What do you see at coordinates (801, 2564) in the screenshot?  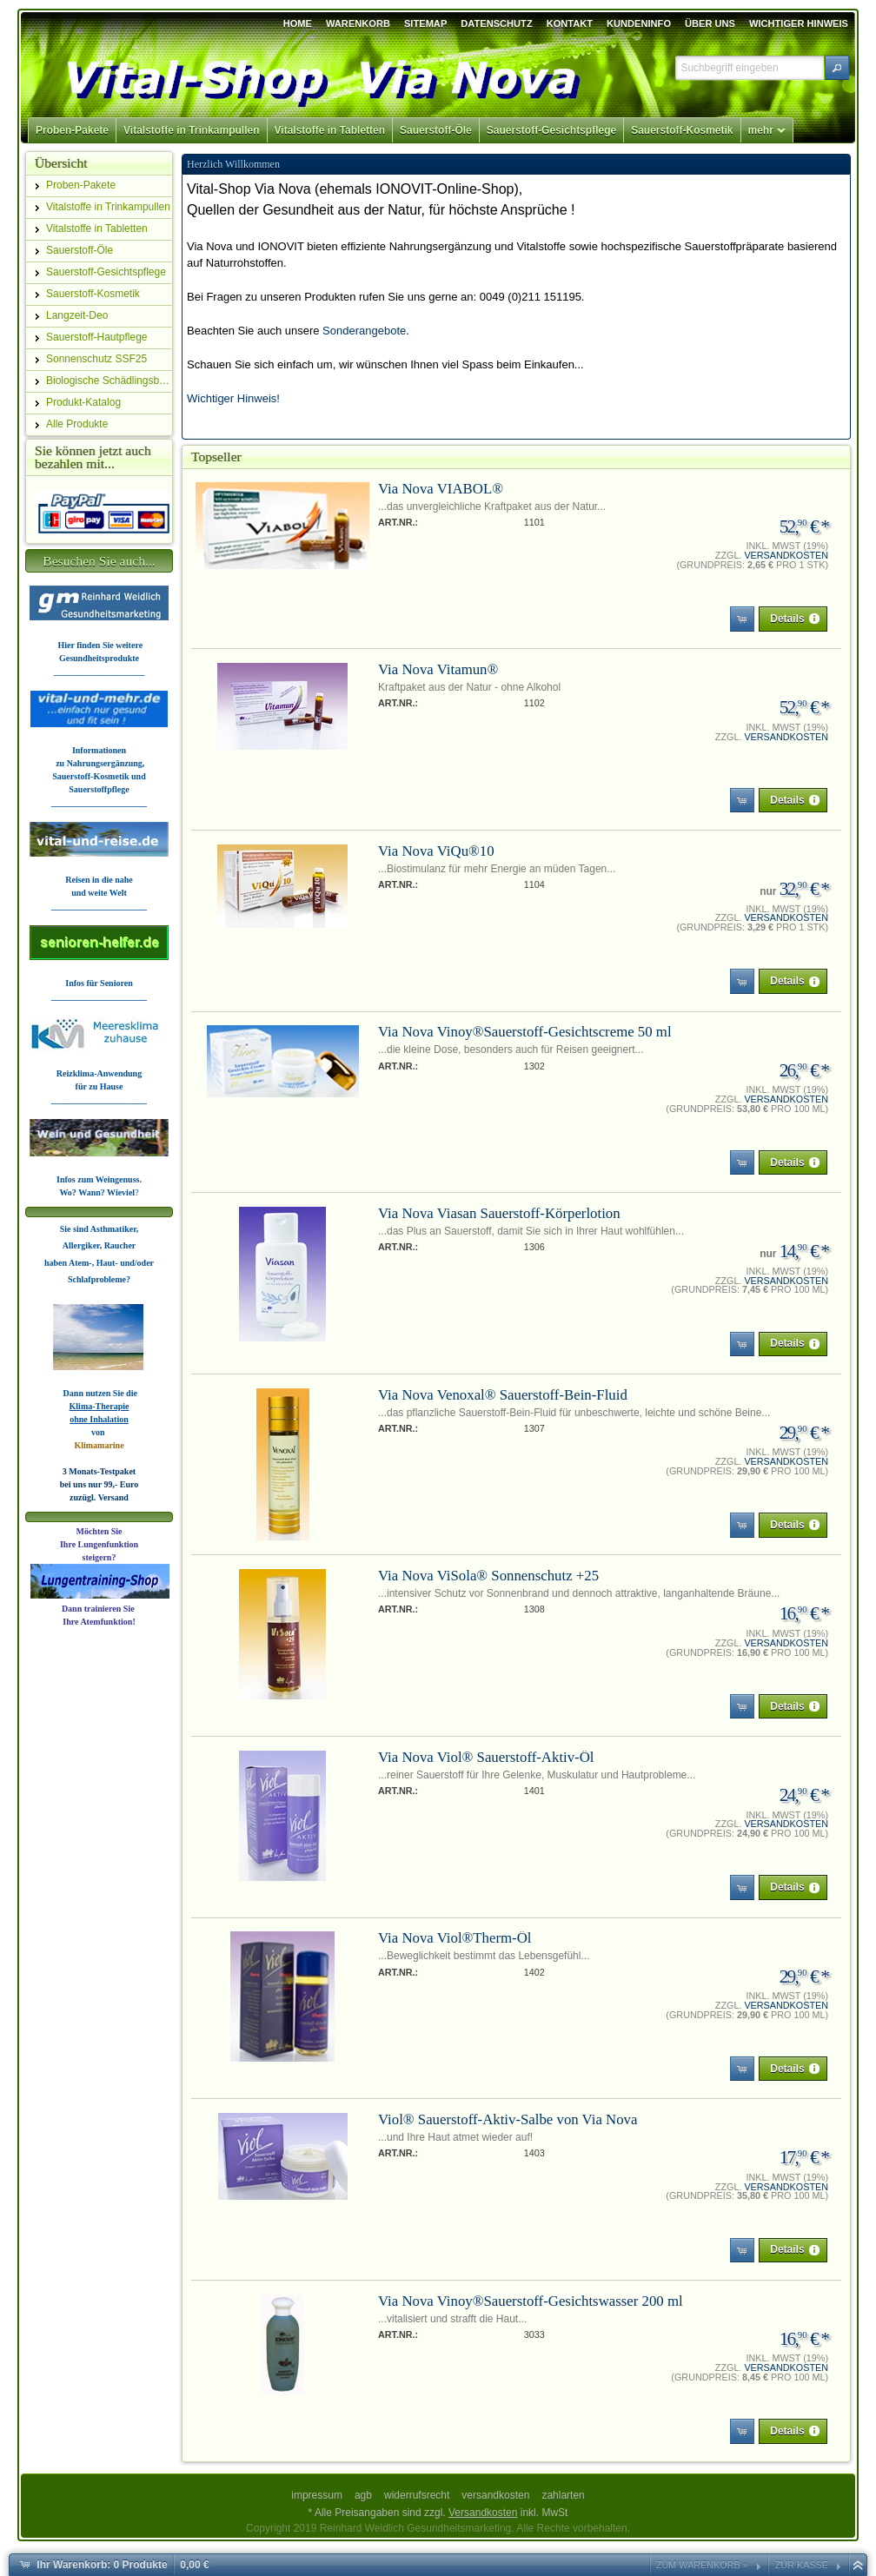 I see `Zur Kasse` at bounding box center [801, 2564].